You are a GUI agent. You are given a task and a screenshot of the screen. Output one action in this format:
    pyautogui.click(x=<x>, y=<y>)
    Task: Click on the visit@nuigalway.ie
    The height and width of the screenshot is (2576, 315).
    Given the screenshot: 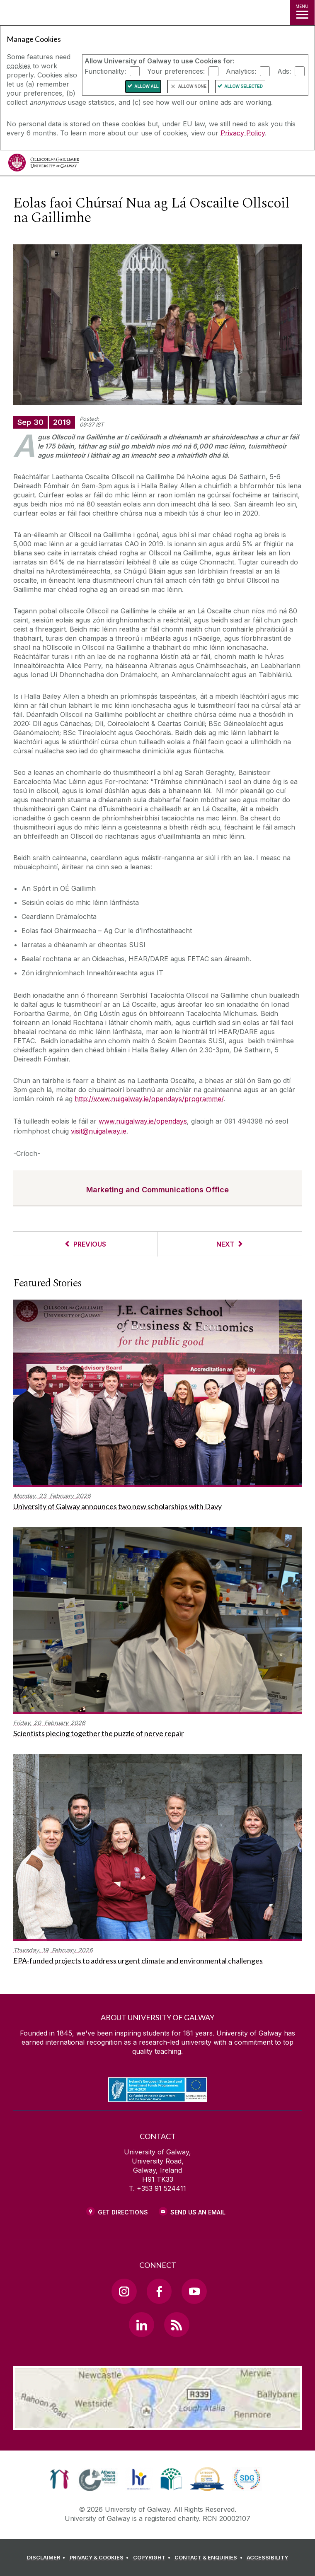 What is the action you would take?
    pyautogui.click(x=98, y=1131)
    